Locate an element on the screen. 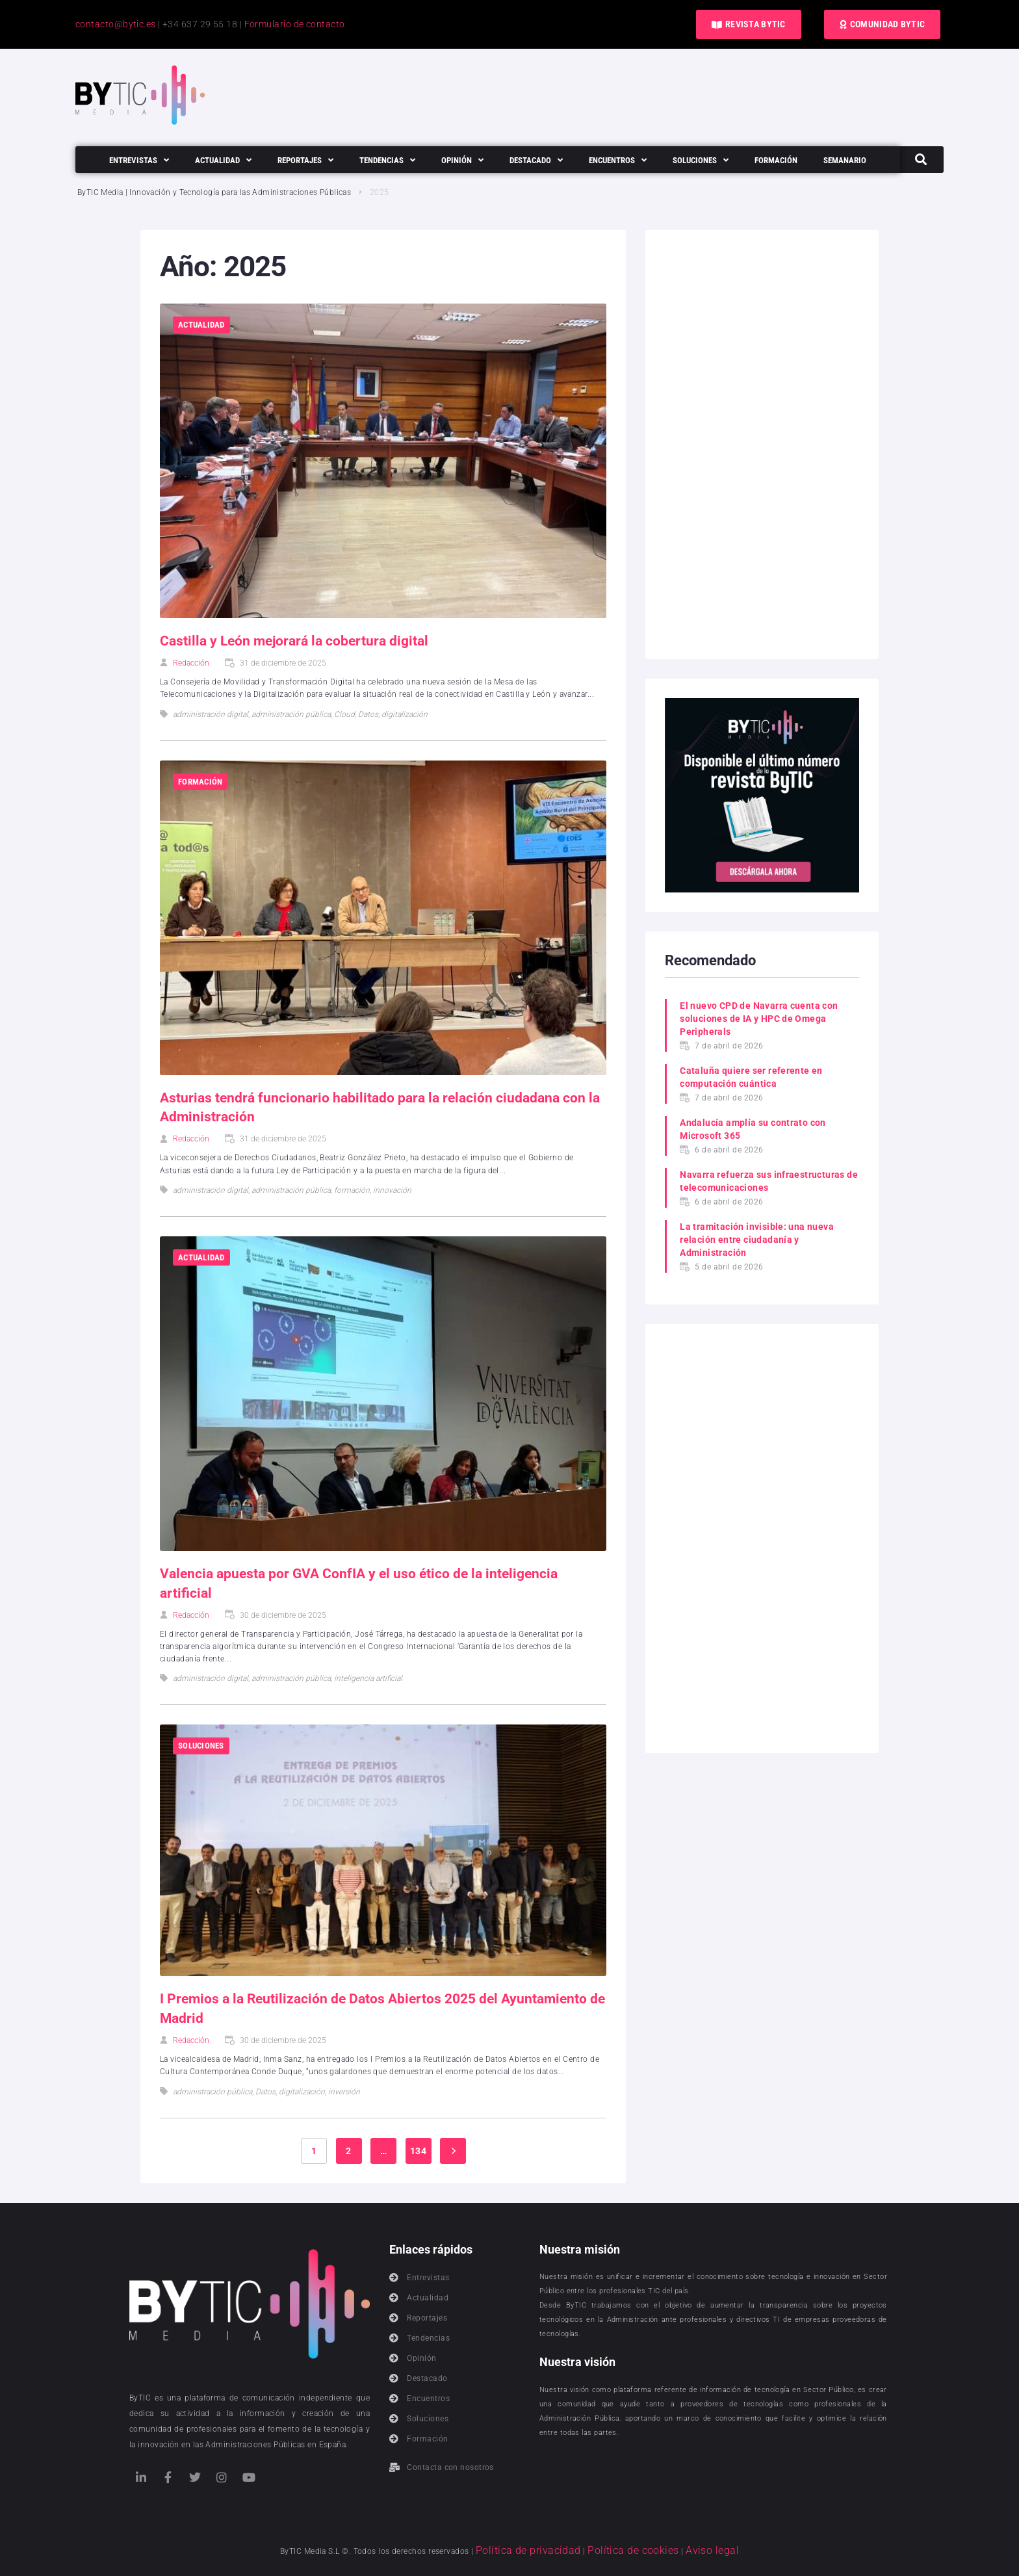 The height and width of the screenshot is (2576, 1019). inversión is located at coordinates (344, 2091).